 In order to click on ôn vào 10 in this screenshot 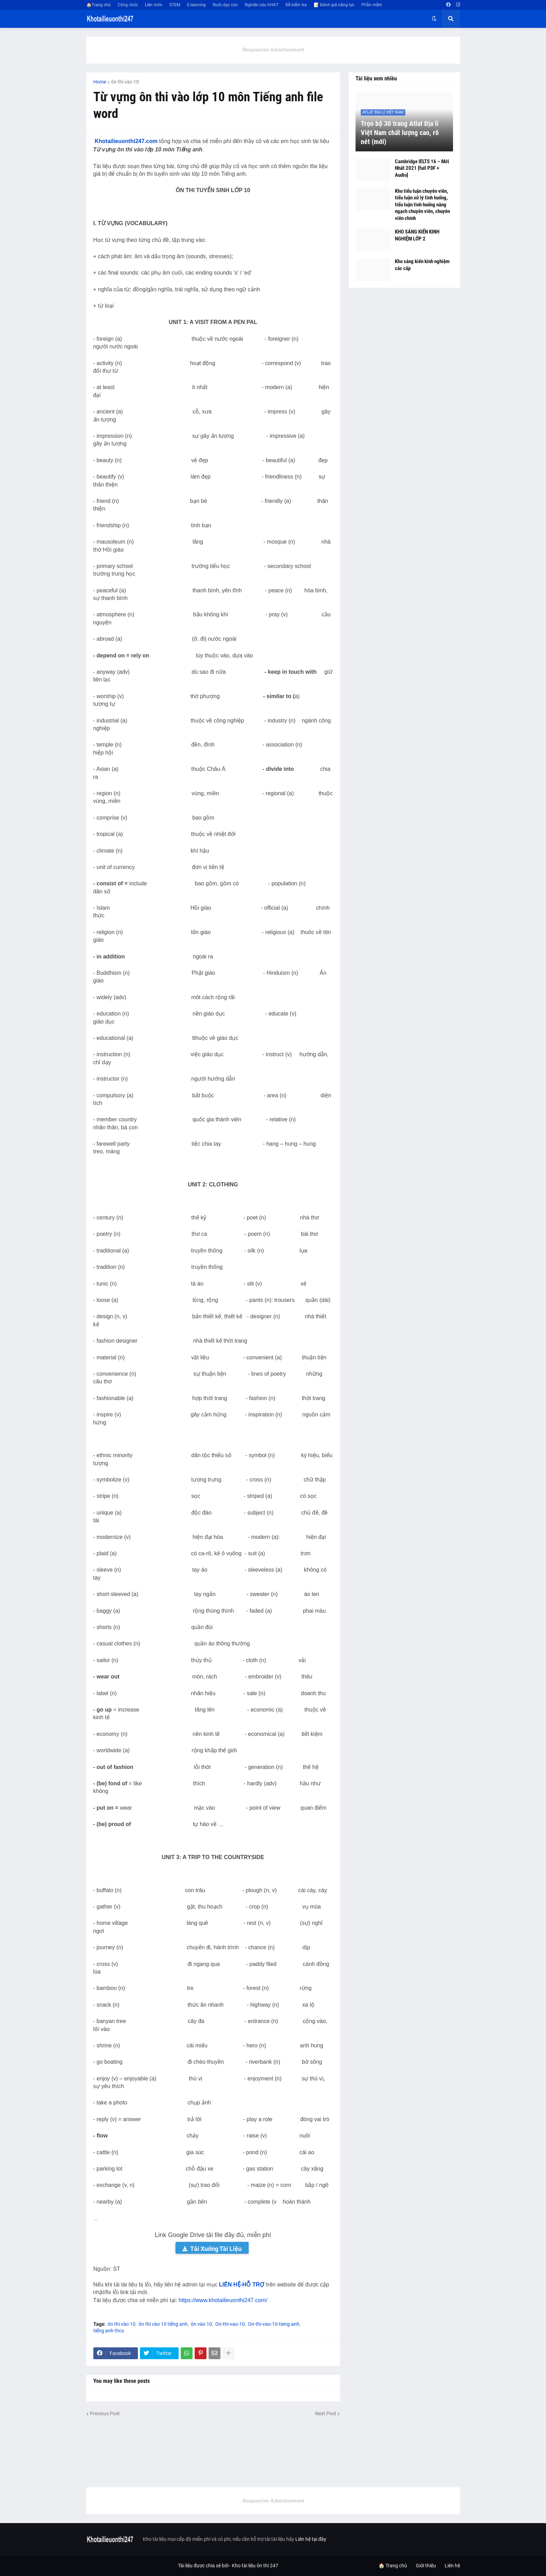, I will do `click(201, 2324)`.